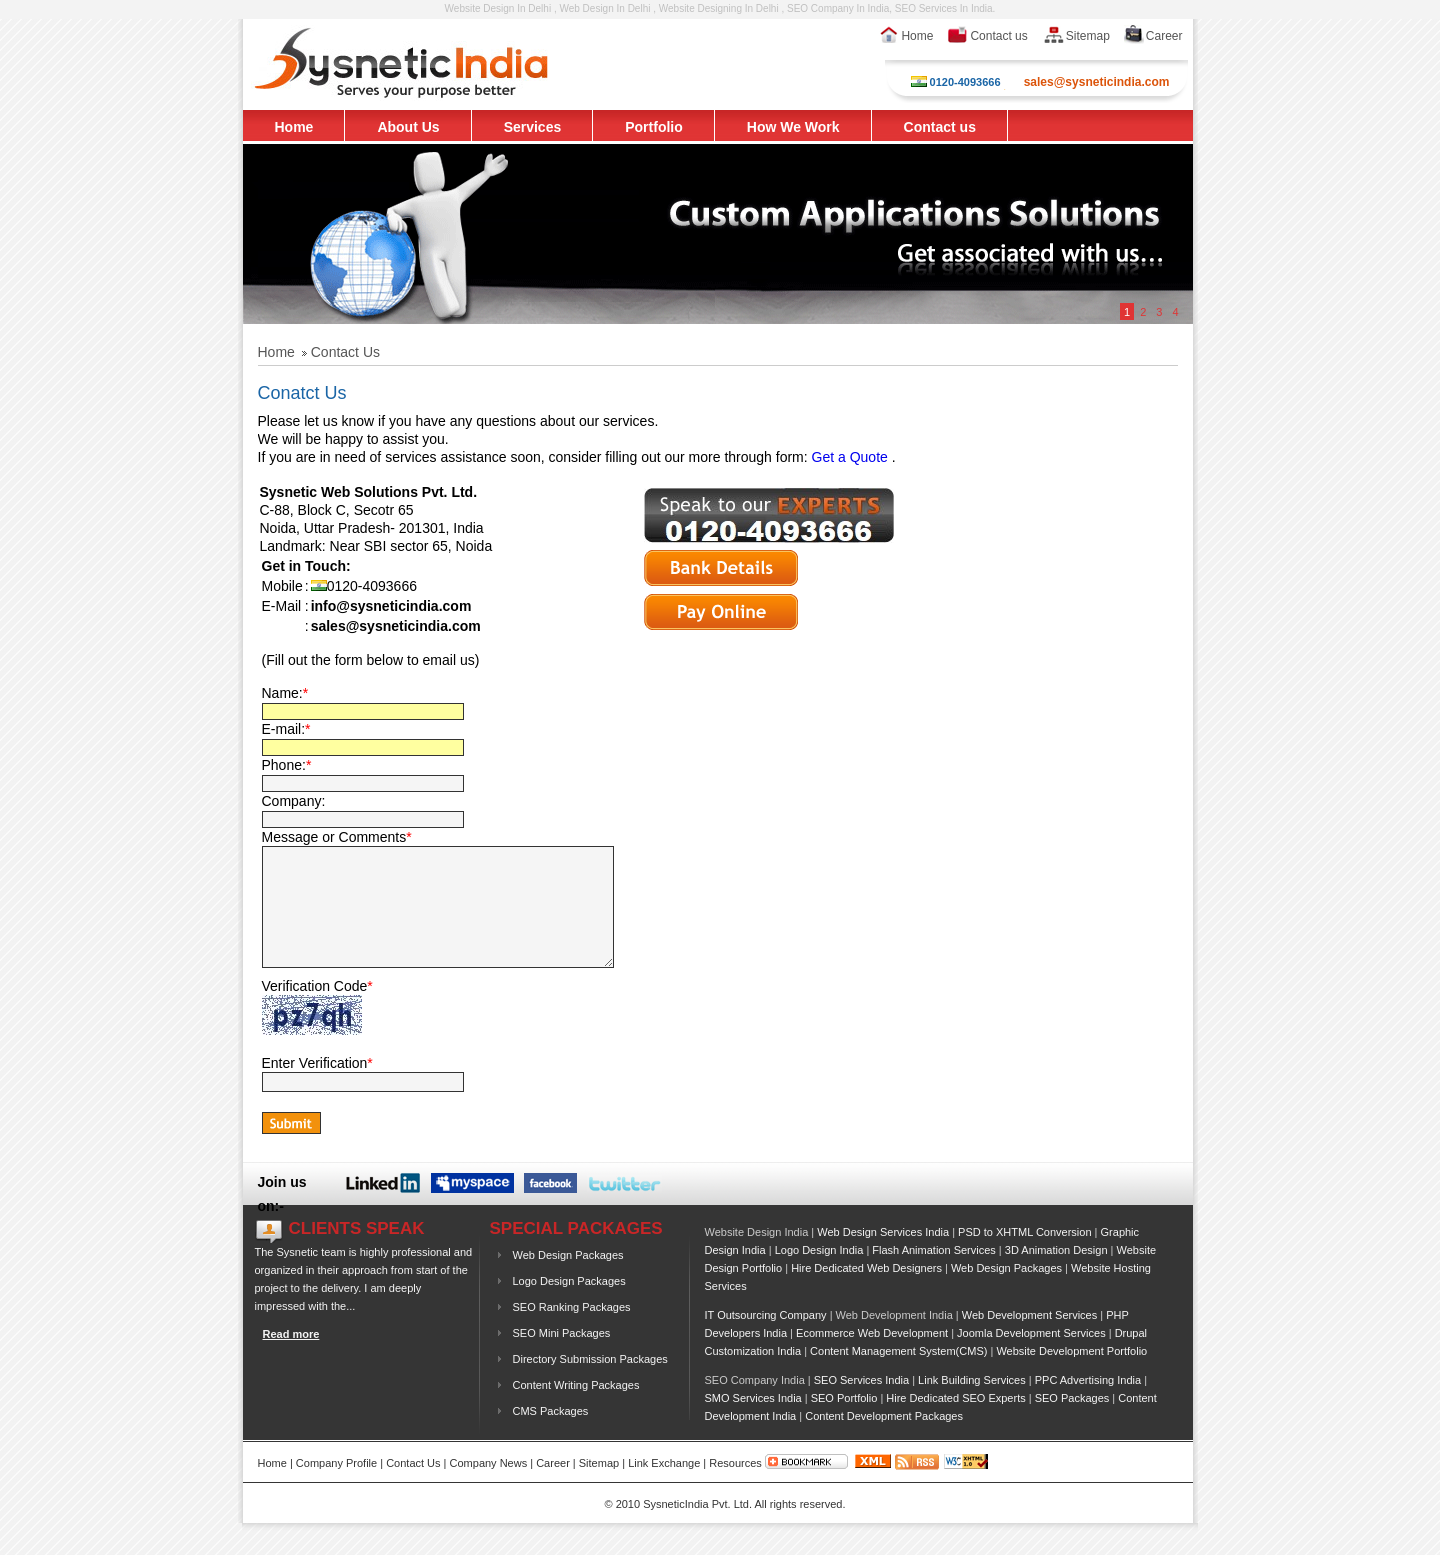  I want to click on Contact Us, so click(413, 1487).